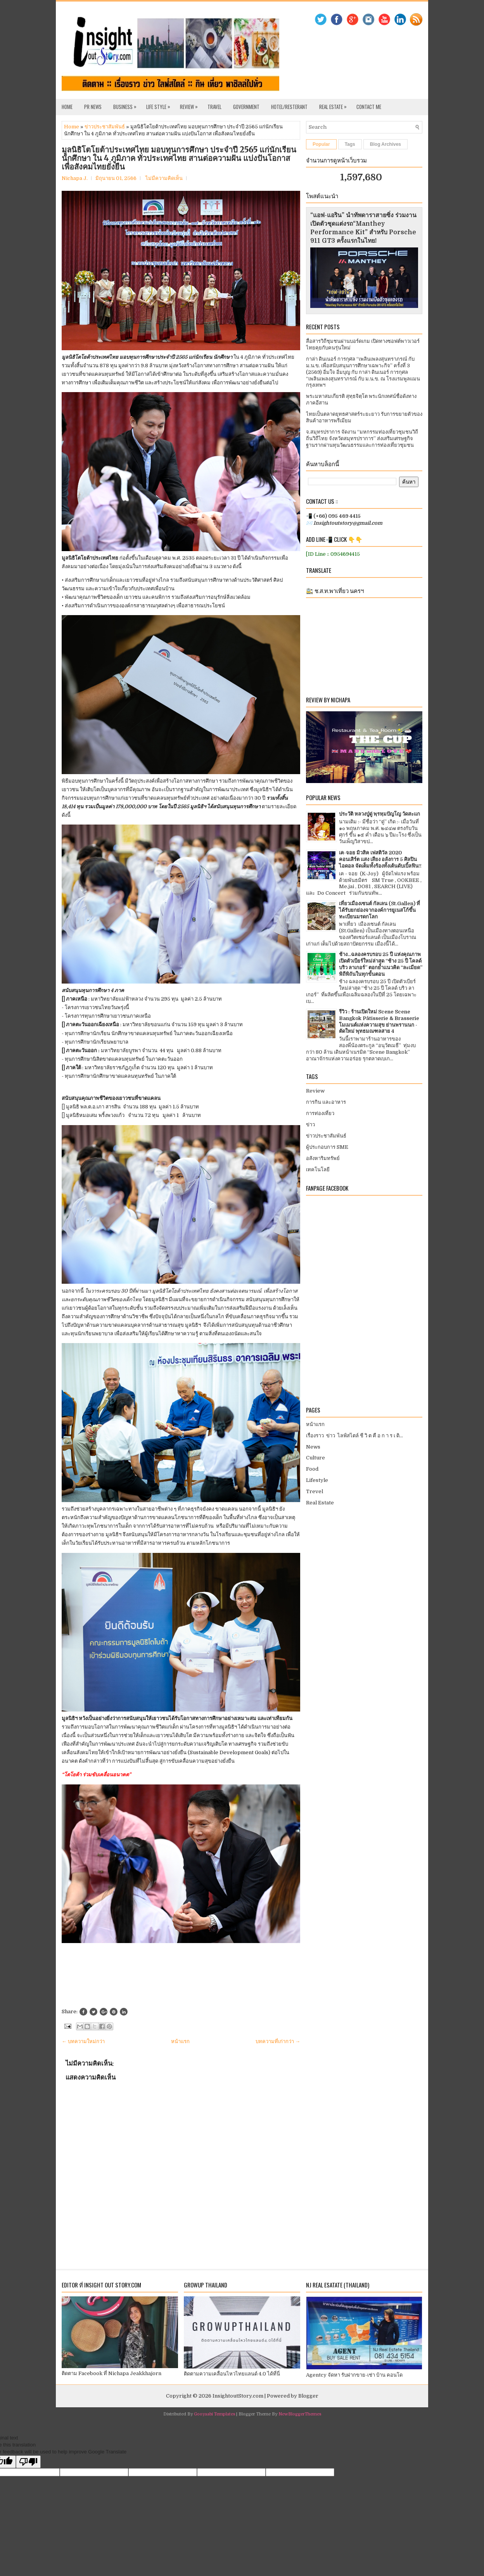 Image resolution: width=484 pixels, height=2576 pixels. I want to click on ข่าว, so click(310, 1124).